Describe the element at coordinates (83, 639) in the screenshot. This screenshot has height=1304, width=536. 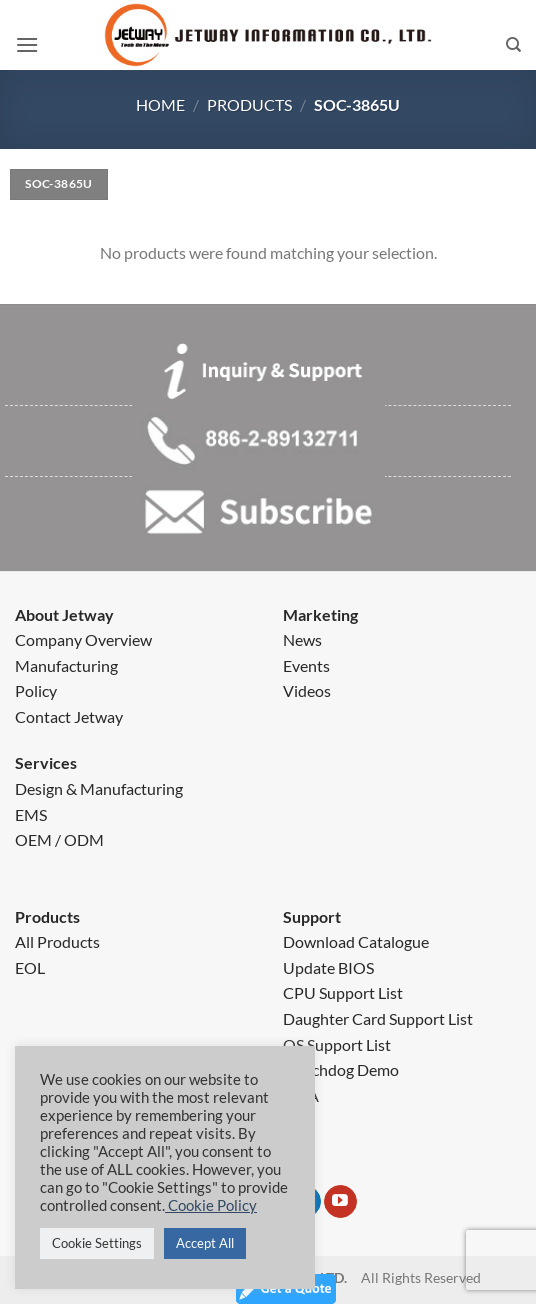
I see `Company Overview` at that location.